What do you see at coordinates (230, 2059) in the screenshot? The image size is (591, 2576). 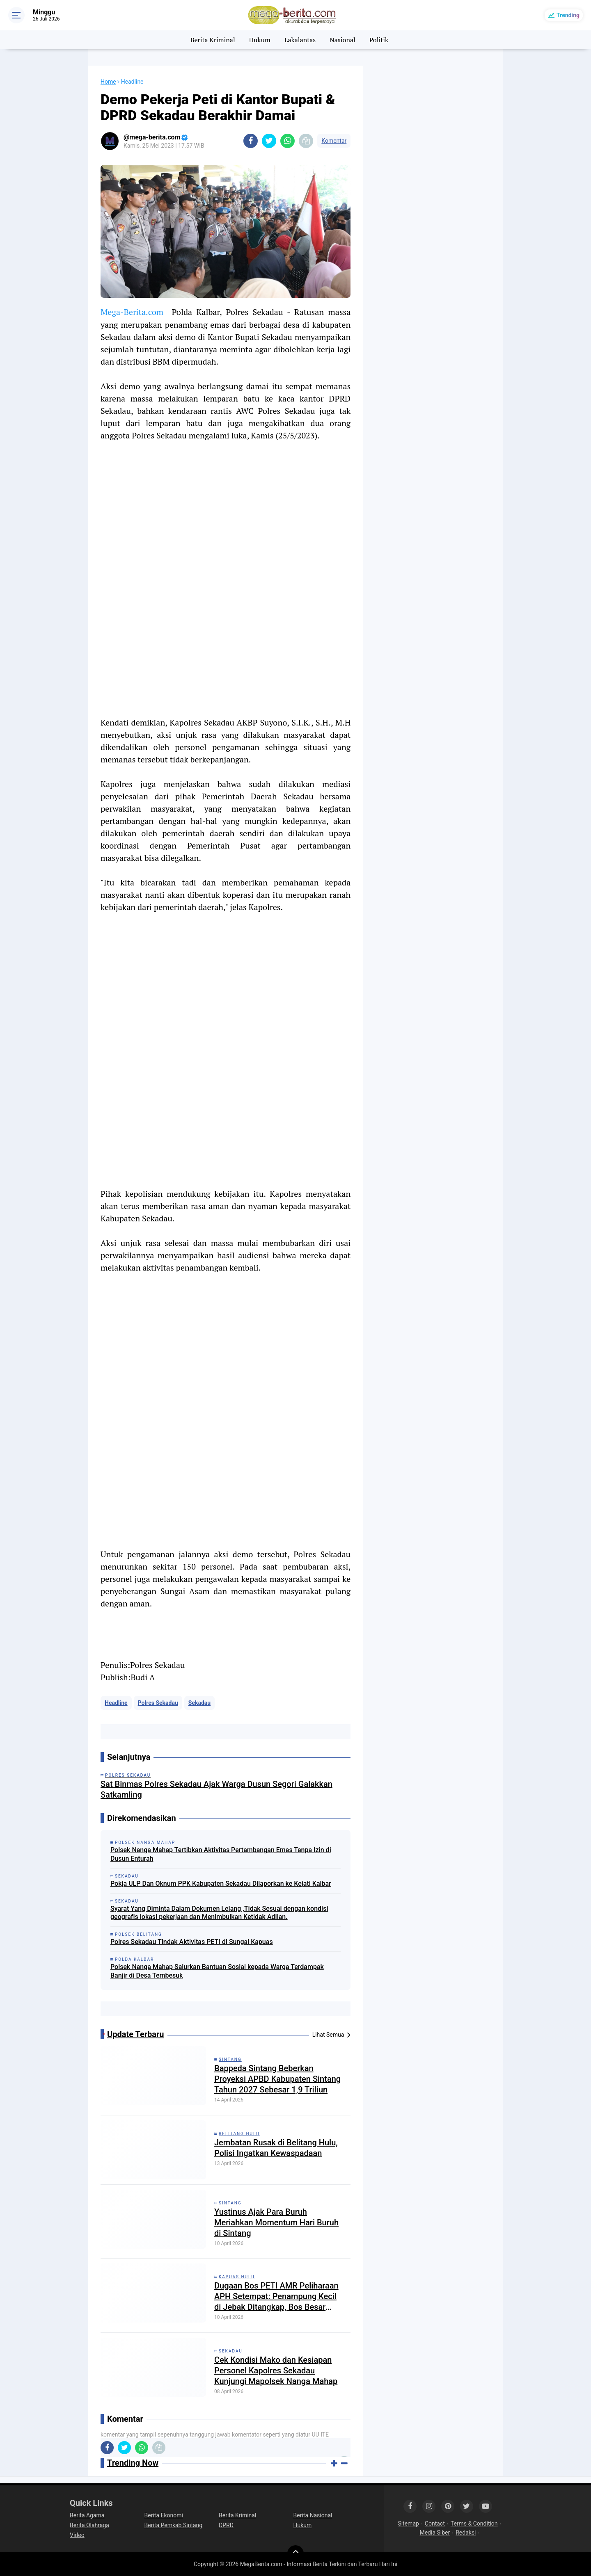 I see `Sintang` at bounding box center [230, 2059].